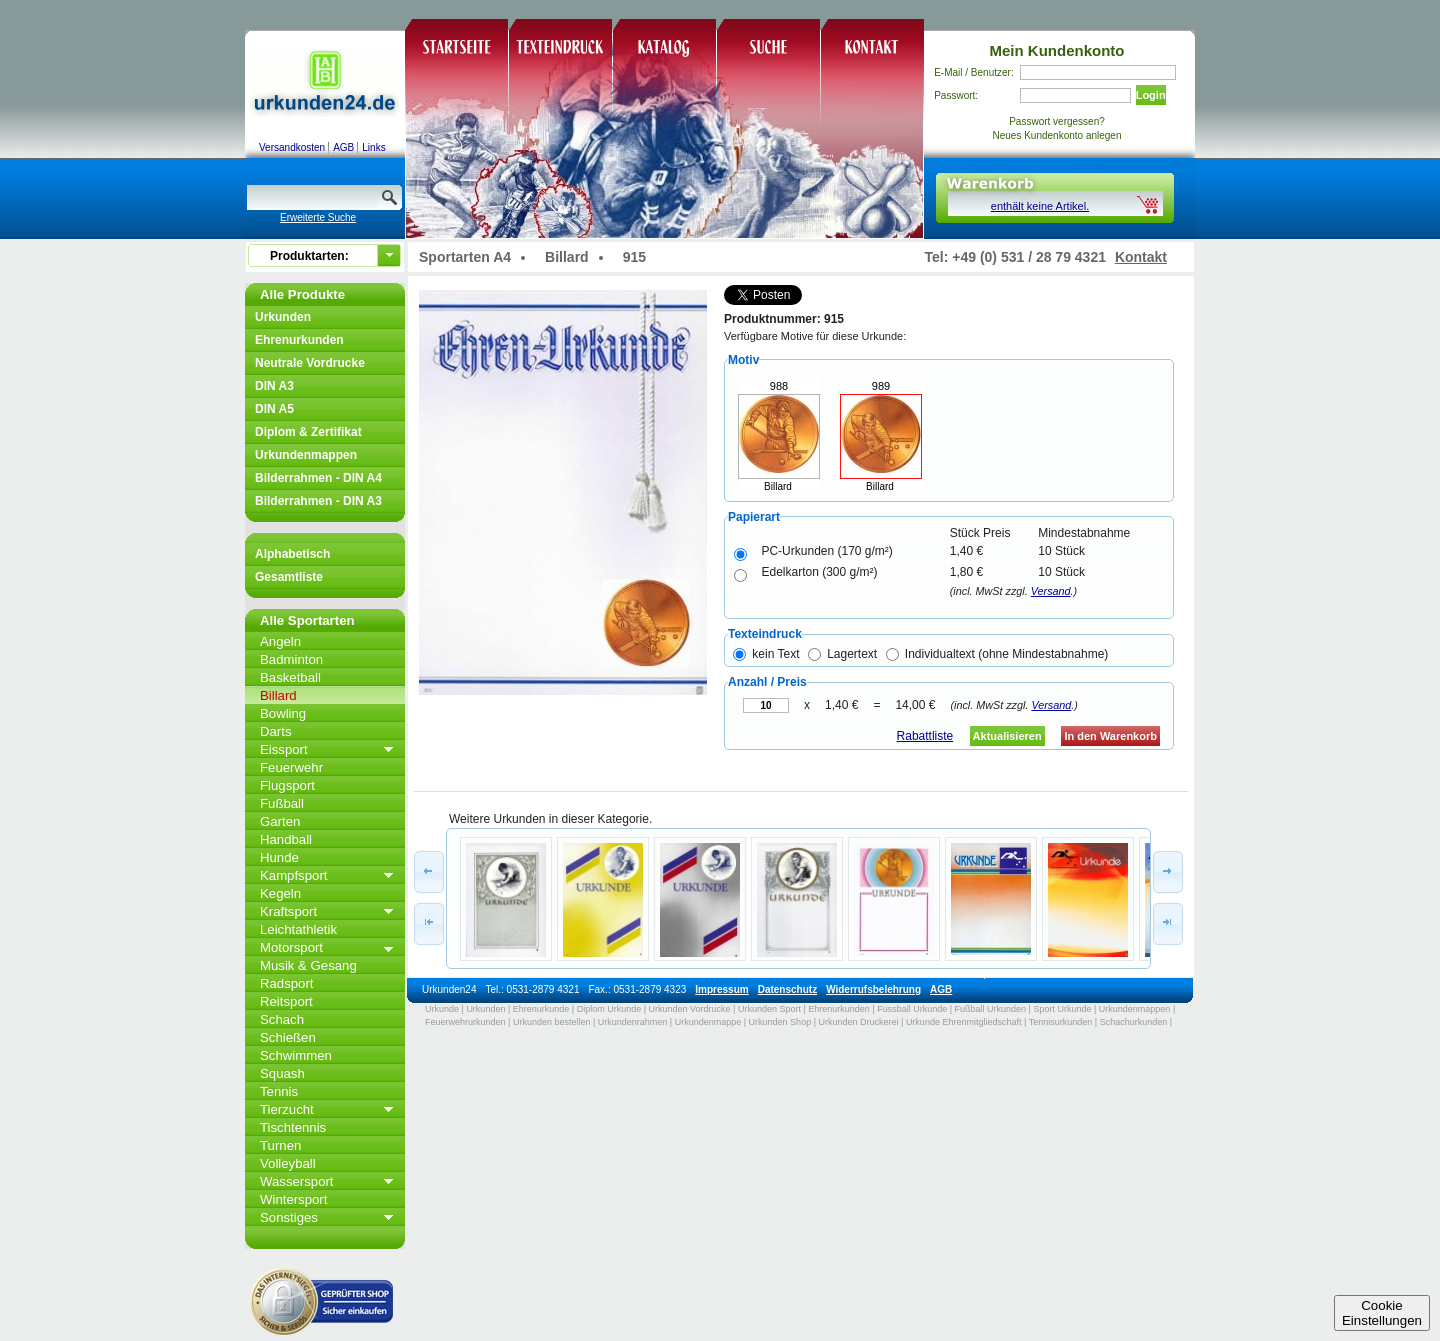 This screenshot has height=1341, width=1440. Describe the element at coordinates (288, 1037) in the screenshot. I see `Schießen` at that location.